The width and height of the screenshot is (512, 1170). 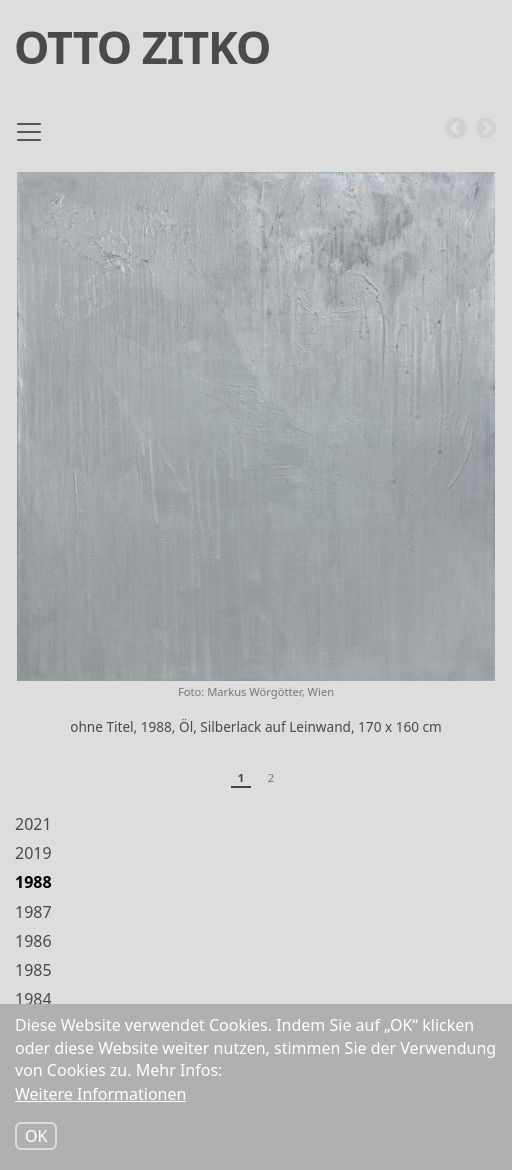 What do you see at coordinates (142, 46) in the screenshot?
I see `Otto Zitko` at bounding box center [142, 46].